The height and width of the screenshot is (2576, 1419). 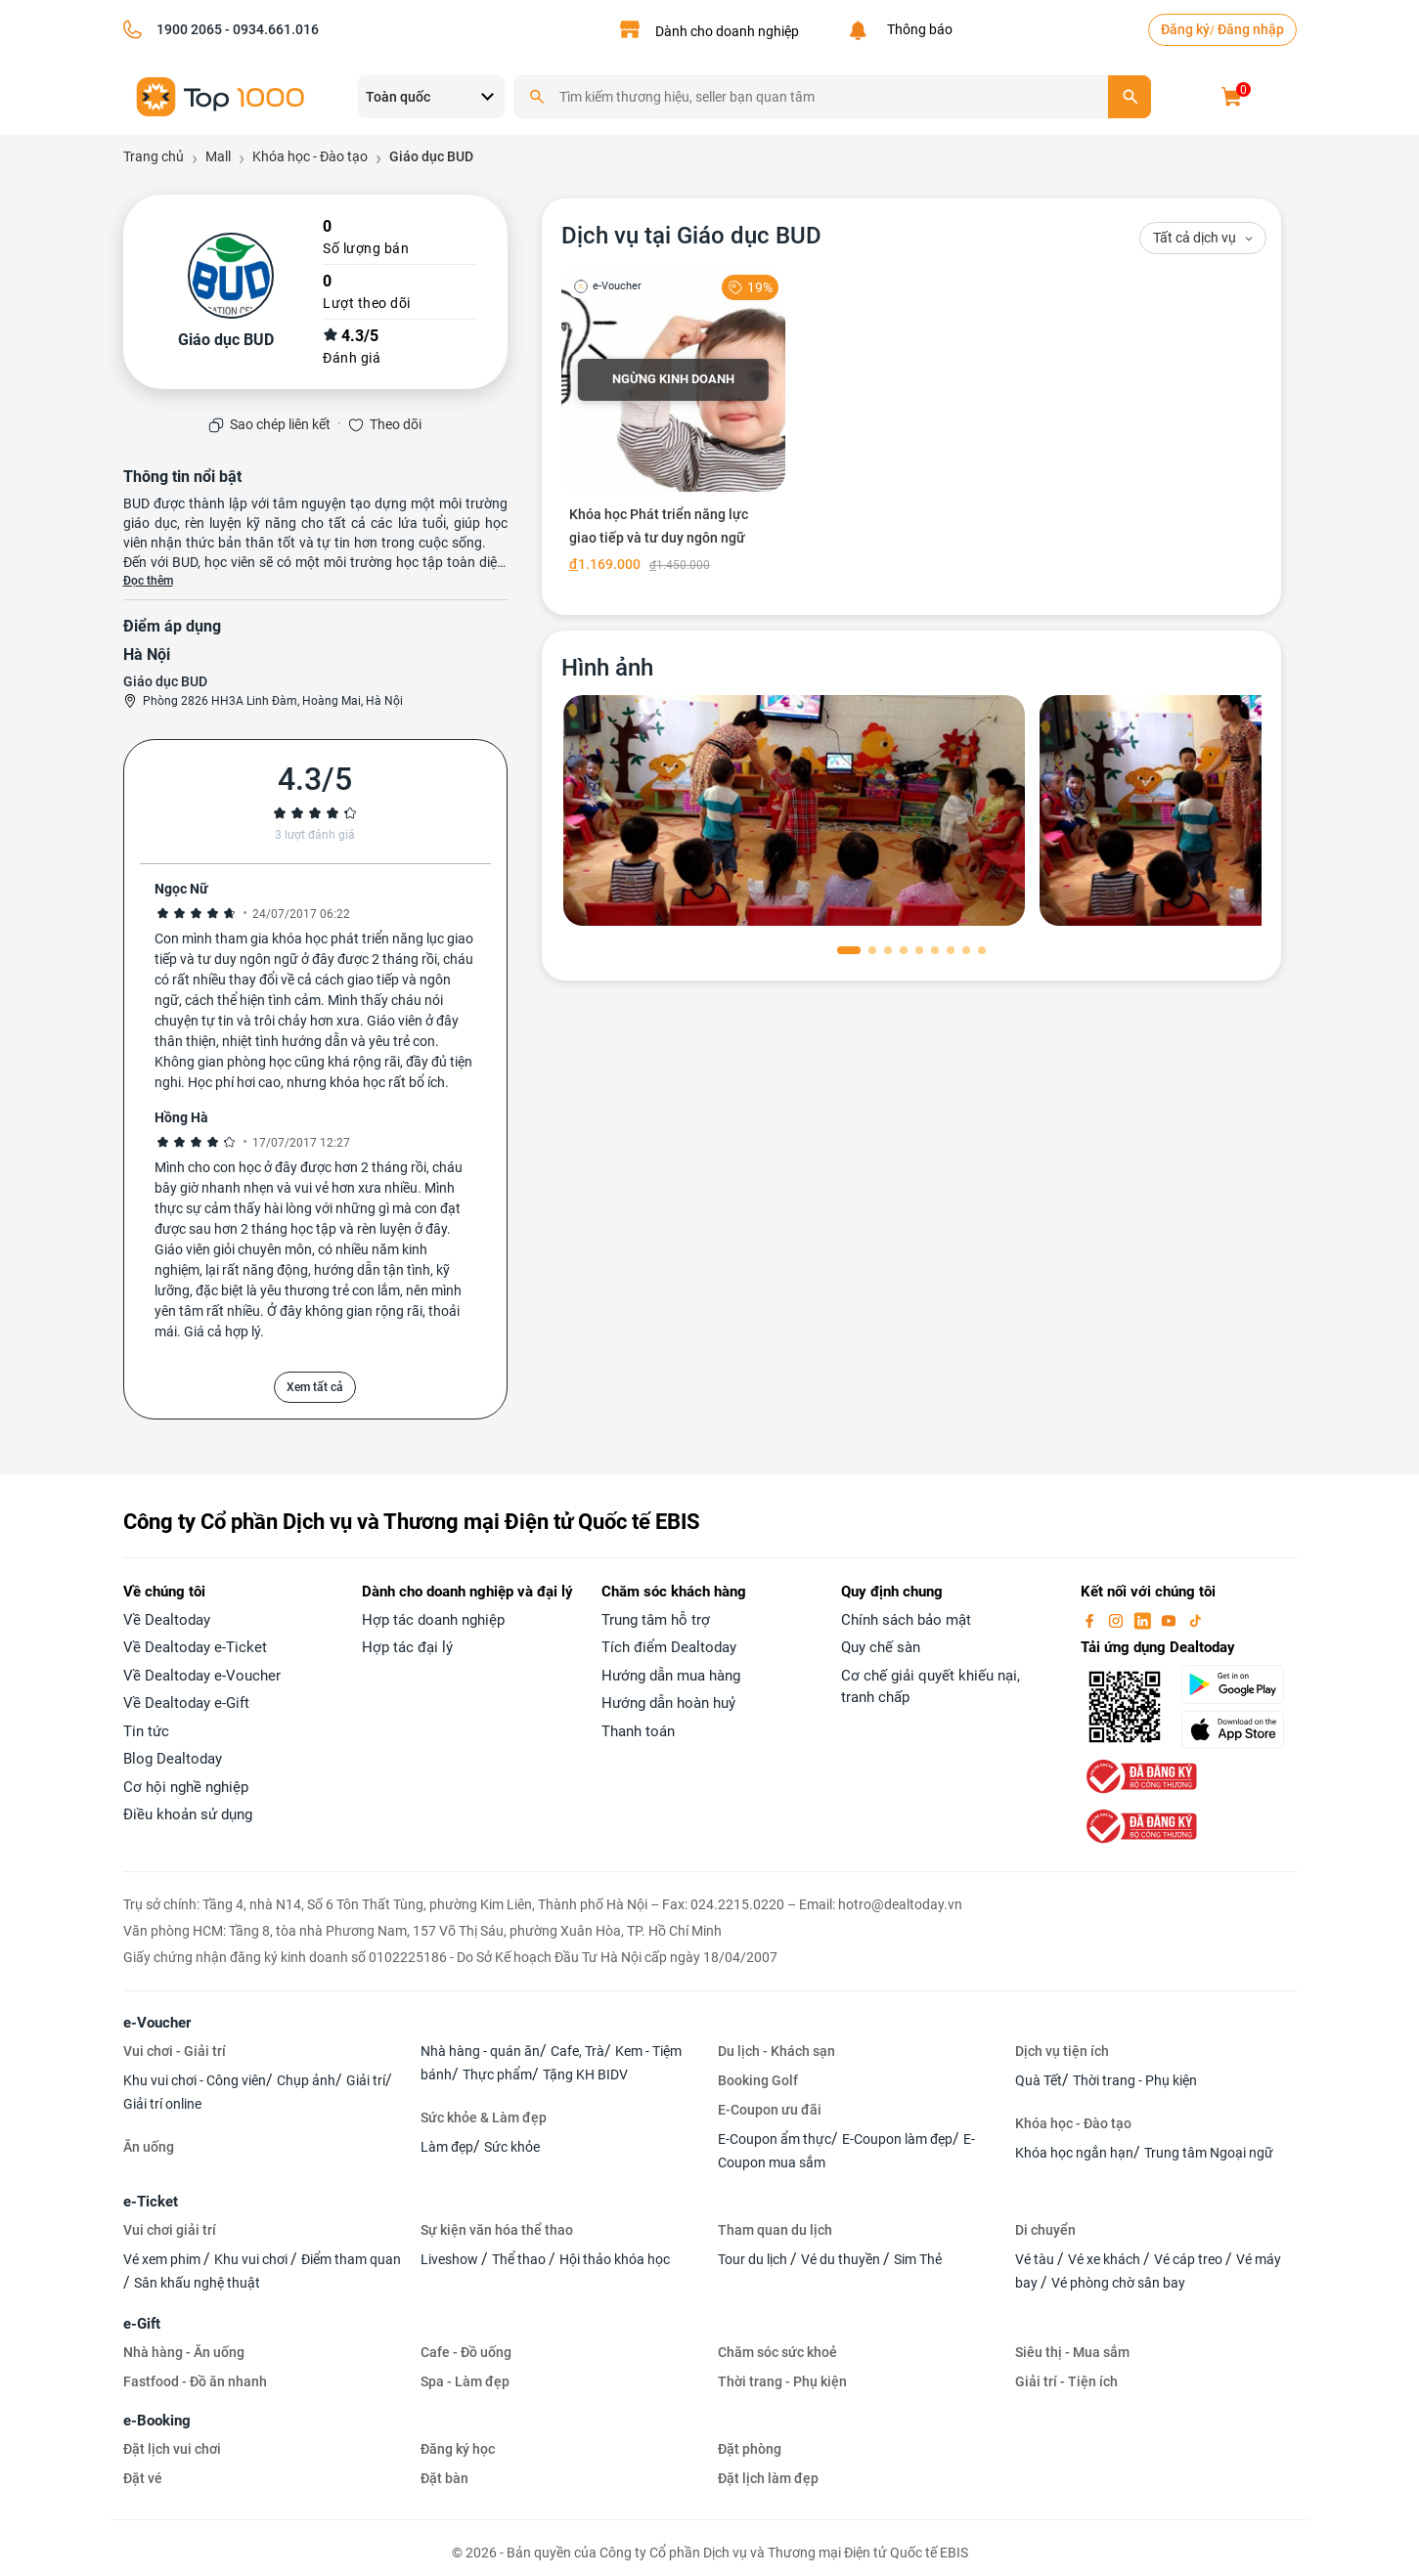 What do you see at coordinates (1118, 2283) in the screenshot?
I see `Vé phòng chờ sân bay` at bounding box center [1118, 2283].